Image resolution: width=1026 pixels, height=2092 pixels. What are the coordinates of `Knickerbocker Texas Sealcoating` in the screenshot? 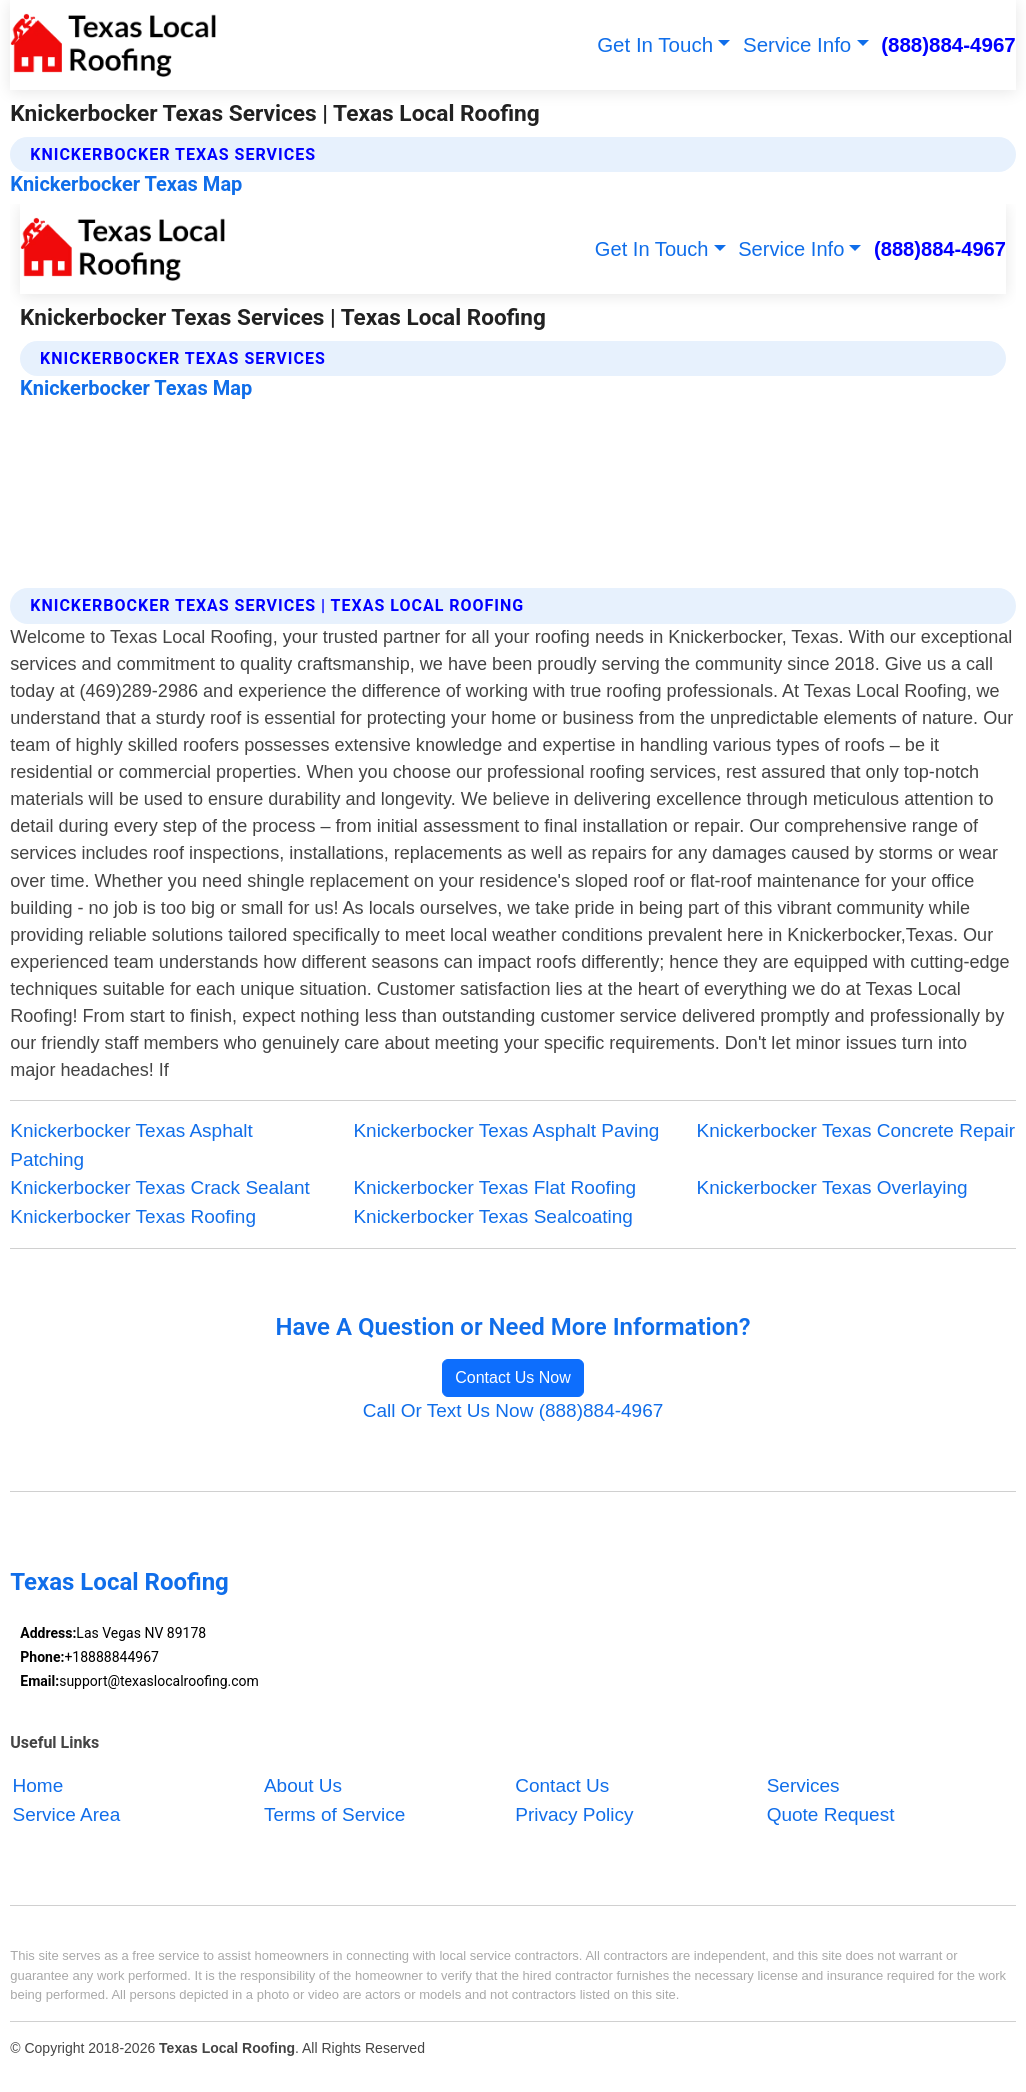 It's located at (493, 1216).